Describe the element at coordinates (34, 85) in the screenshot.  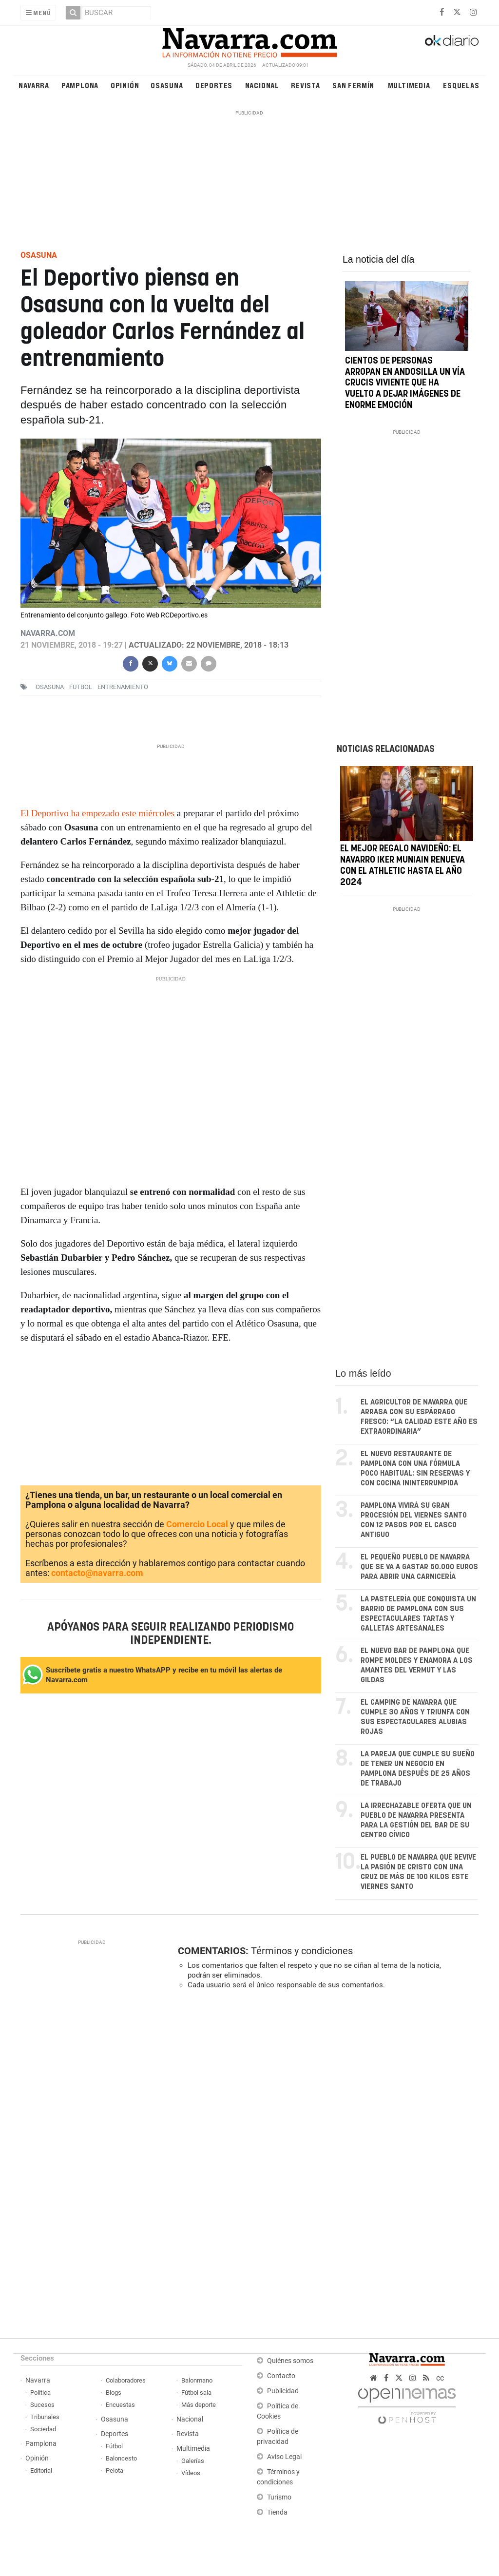
I see `Navarra` at that location.